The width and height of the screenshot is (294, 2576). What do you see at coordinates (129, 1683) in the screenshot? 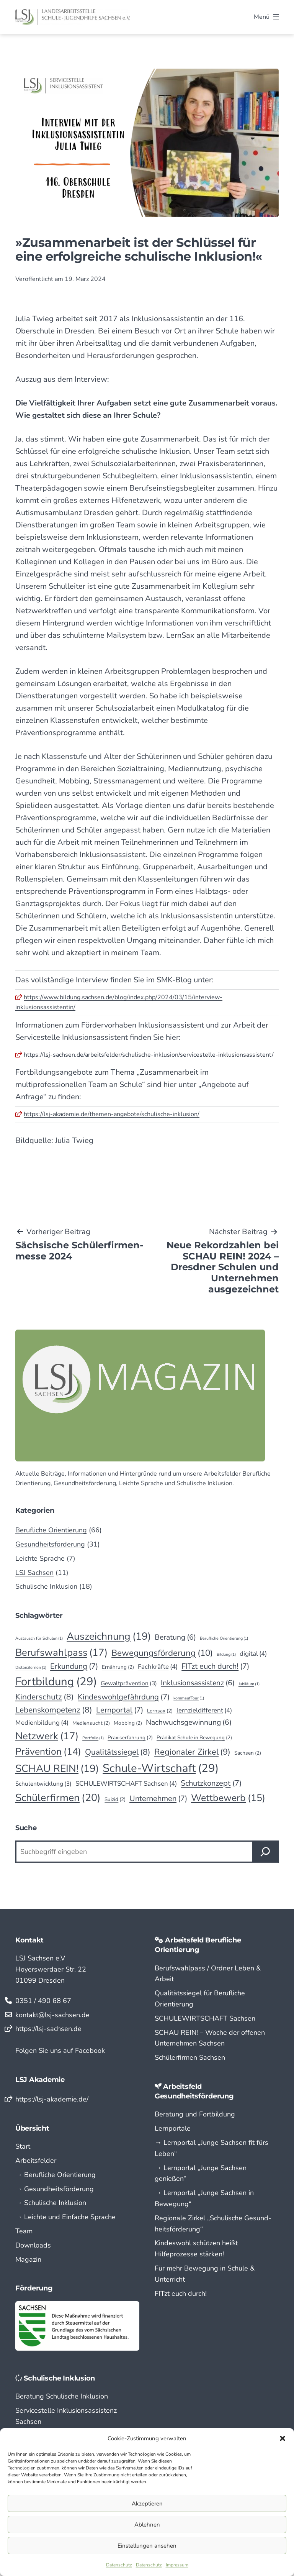
I see `Gewaltprävention [Gewaltprävention (3 Einträge)]` at bounding box center [129, 1683].